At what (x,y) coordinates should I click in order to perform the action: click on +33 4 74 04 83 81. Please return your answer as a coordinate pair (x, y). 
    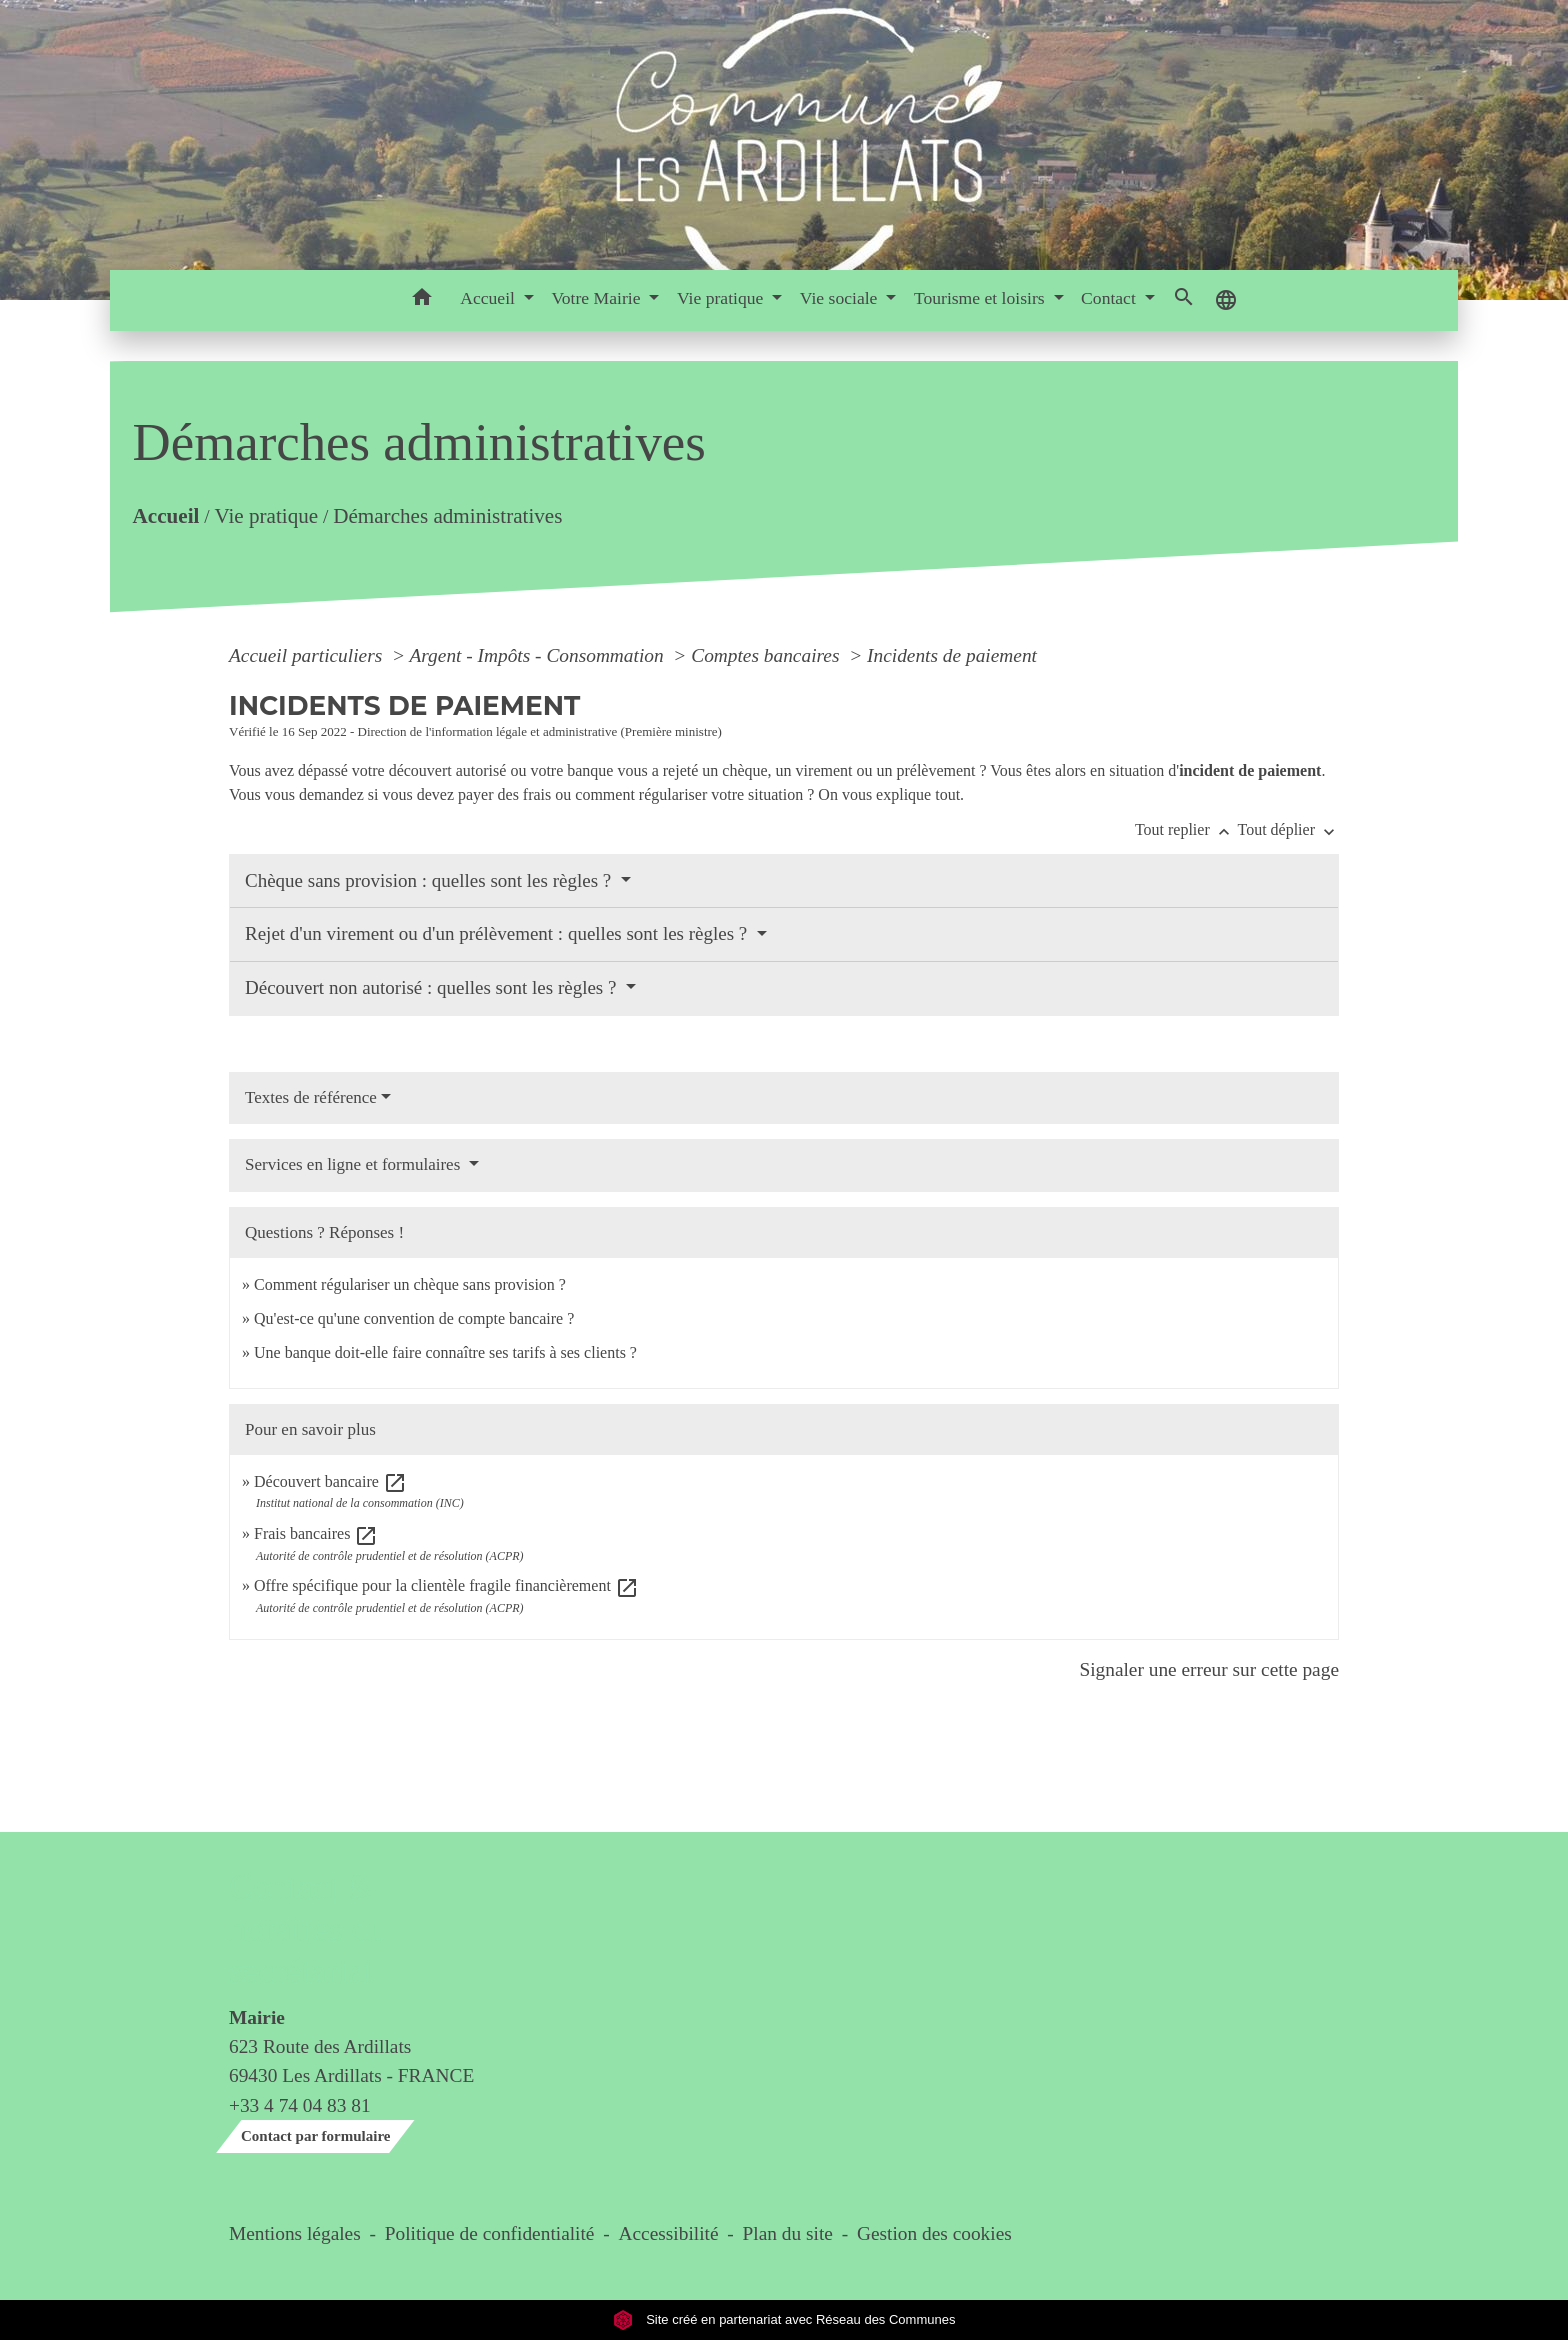
    Looking at the image, I should click on (300, 2105).